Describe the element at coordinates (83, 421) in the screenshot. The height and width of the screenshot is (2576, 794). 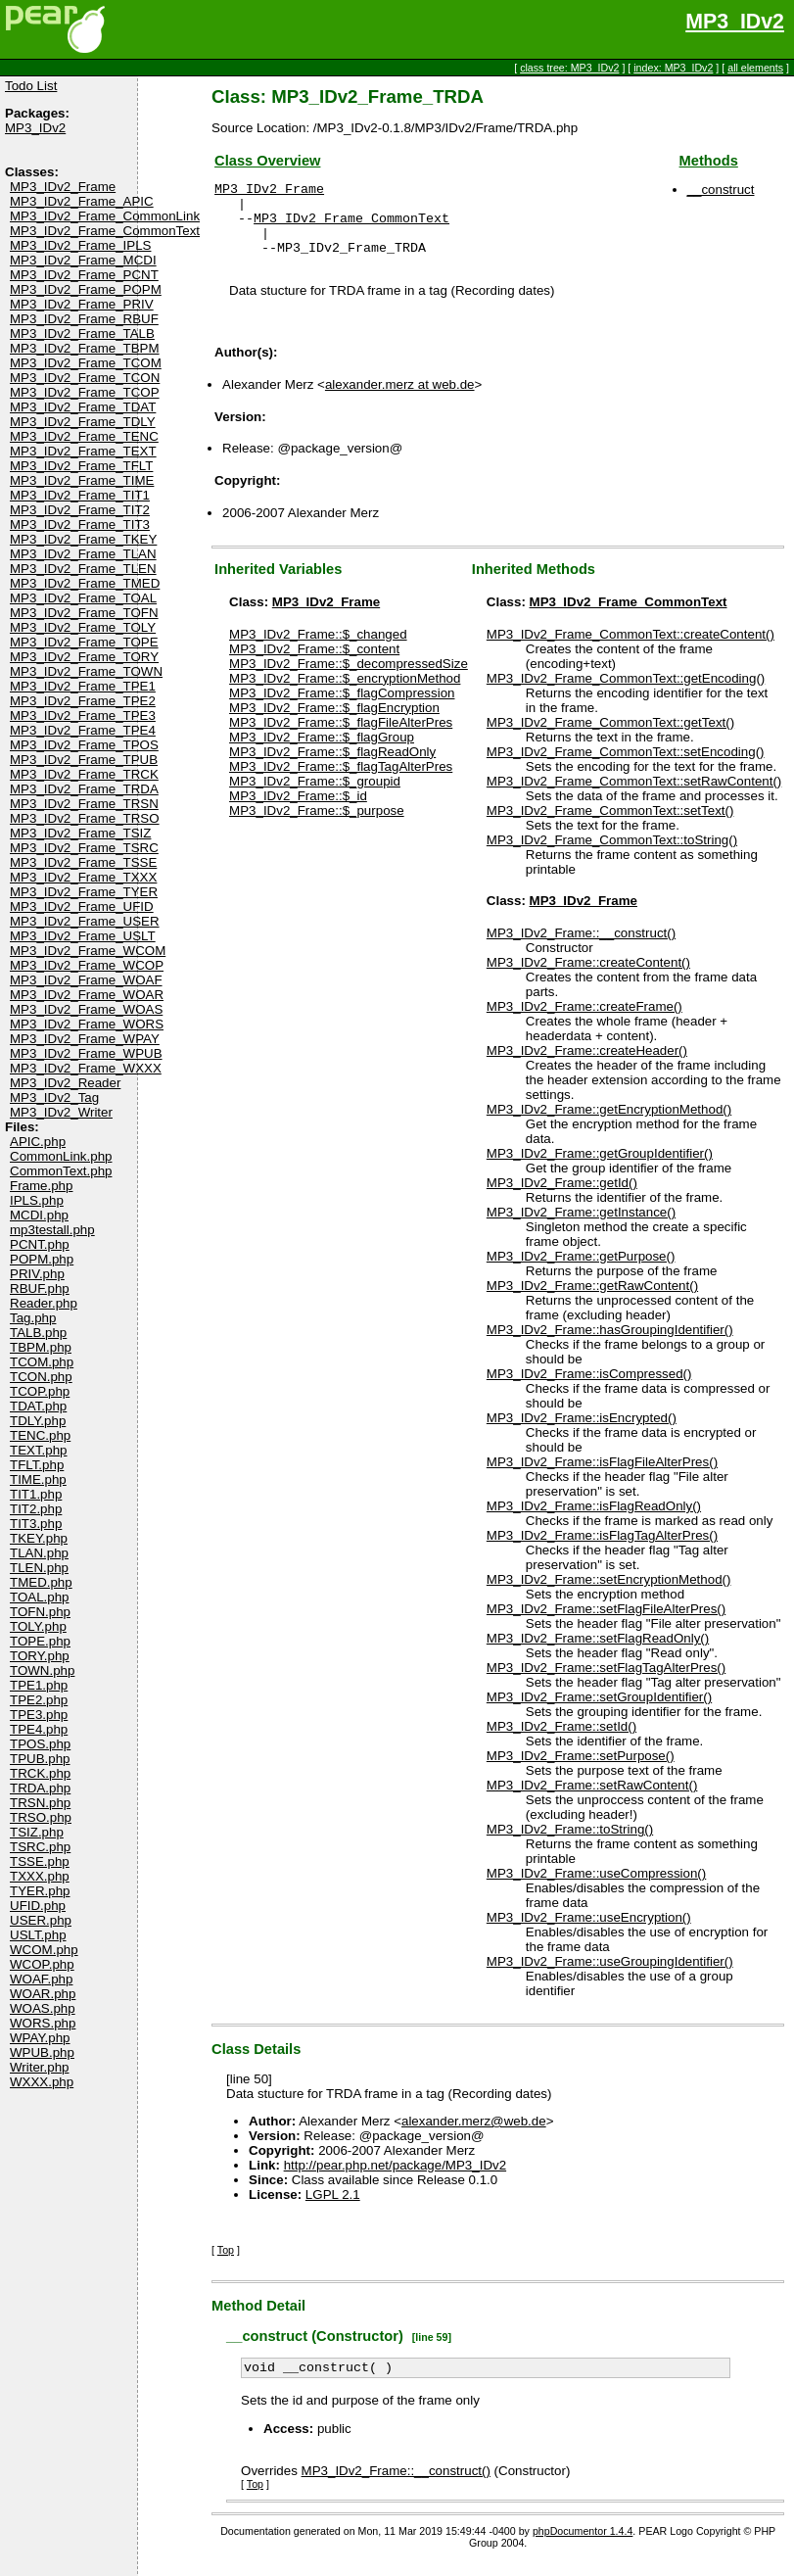
I see `MP3_IDv2_Frame_TDLY` at that location.